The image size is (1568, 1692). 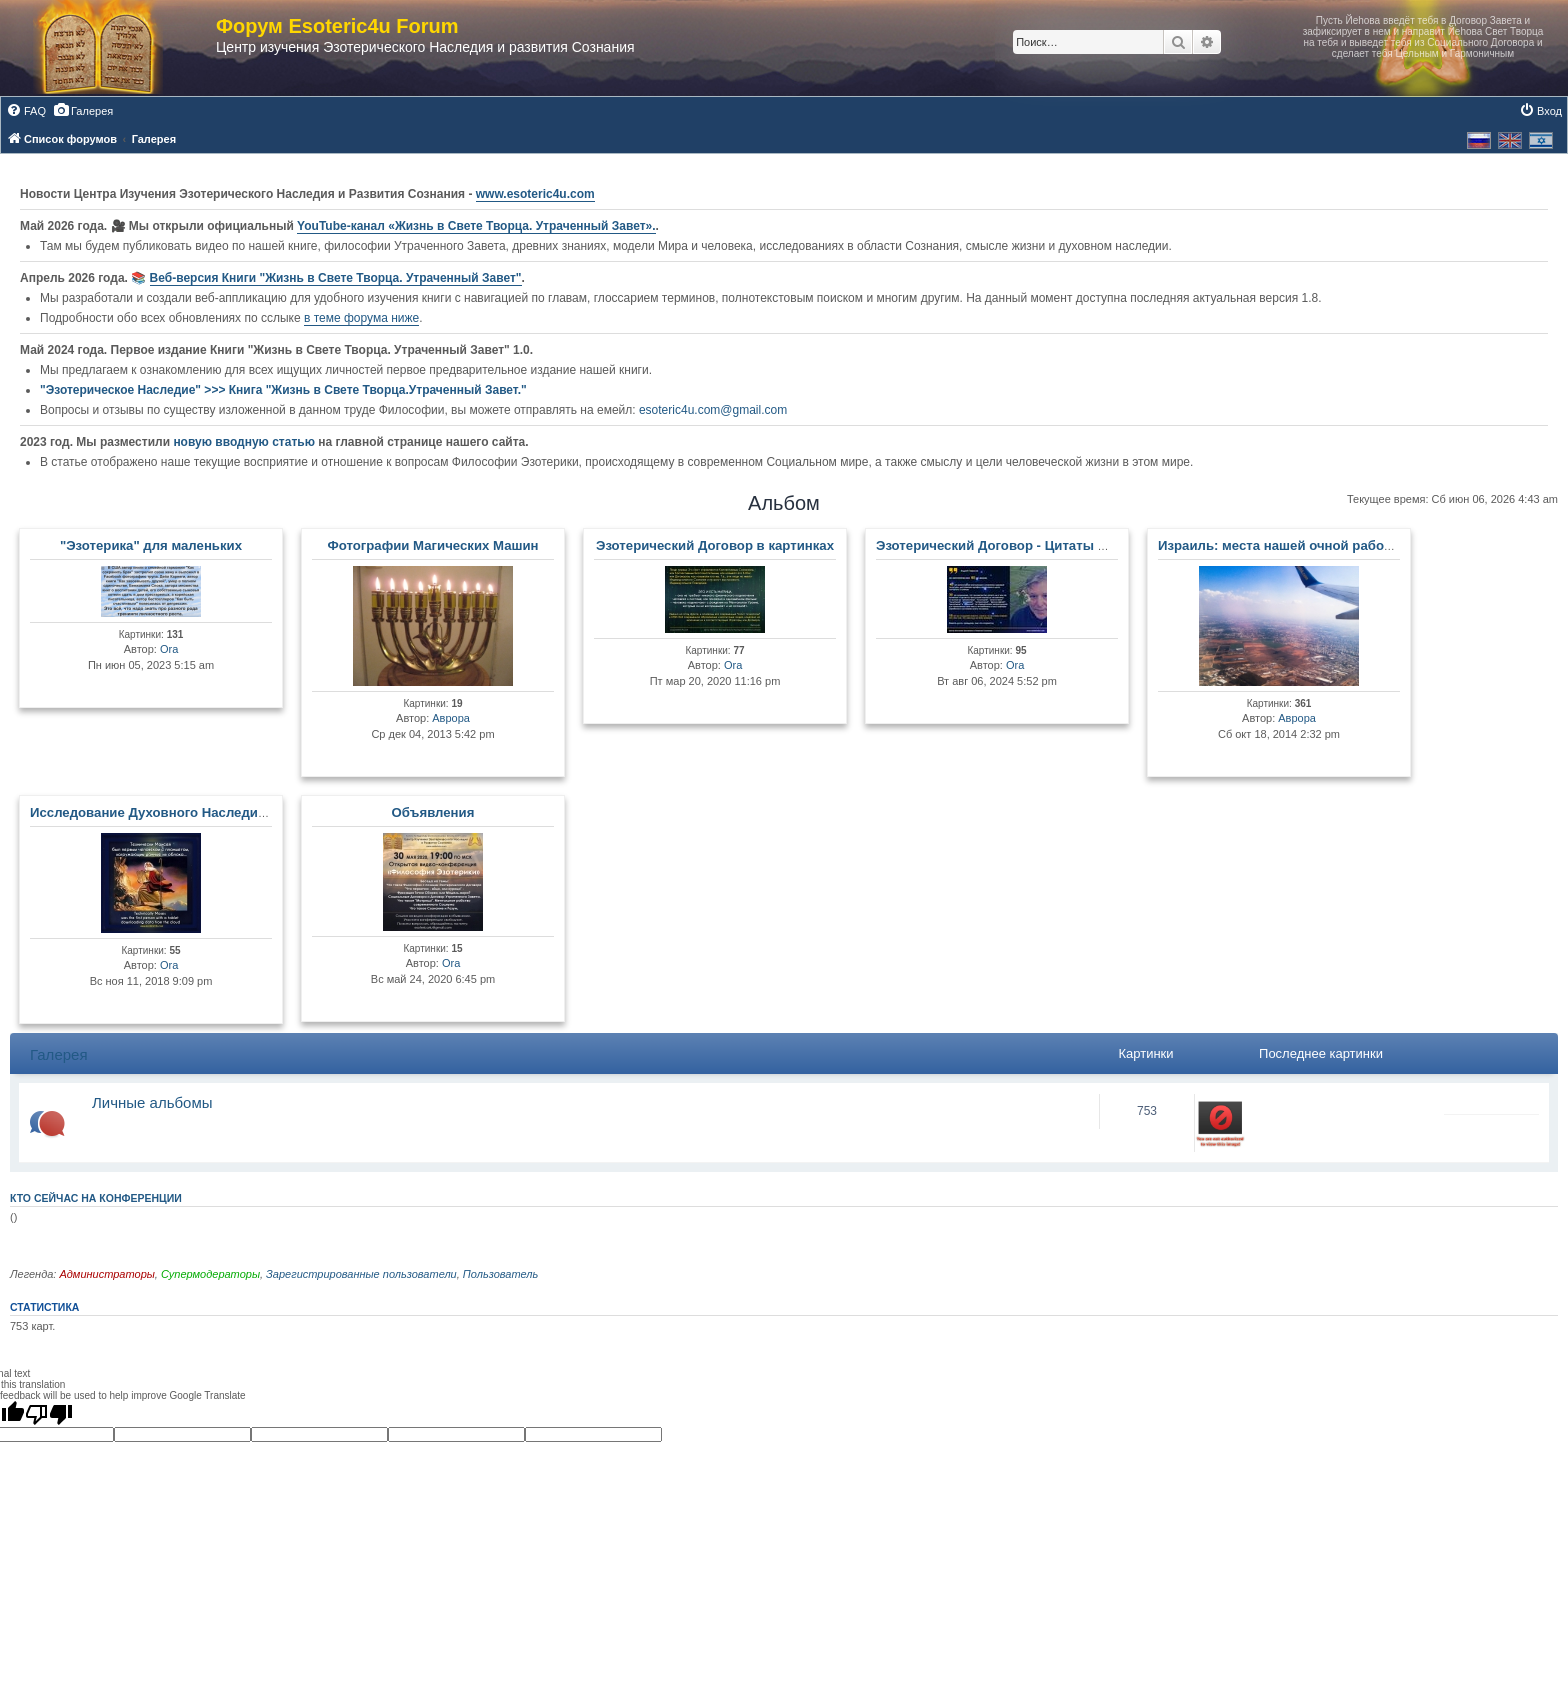 What do you see at coordinates (451, 718) in the screenshot?
I see `Аврора` at bounding box center [451, 718].